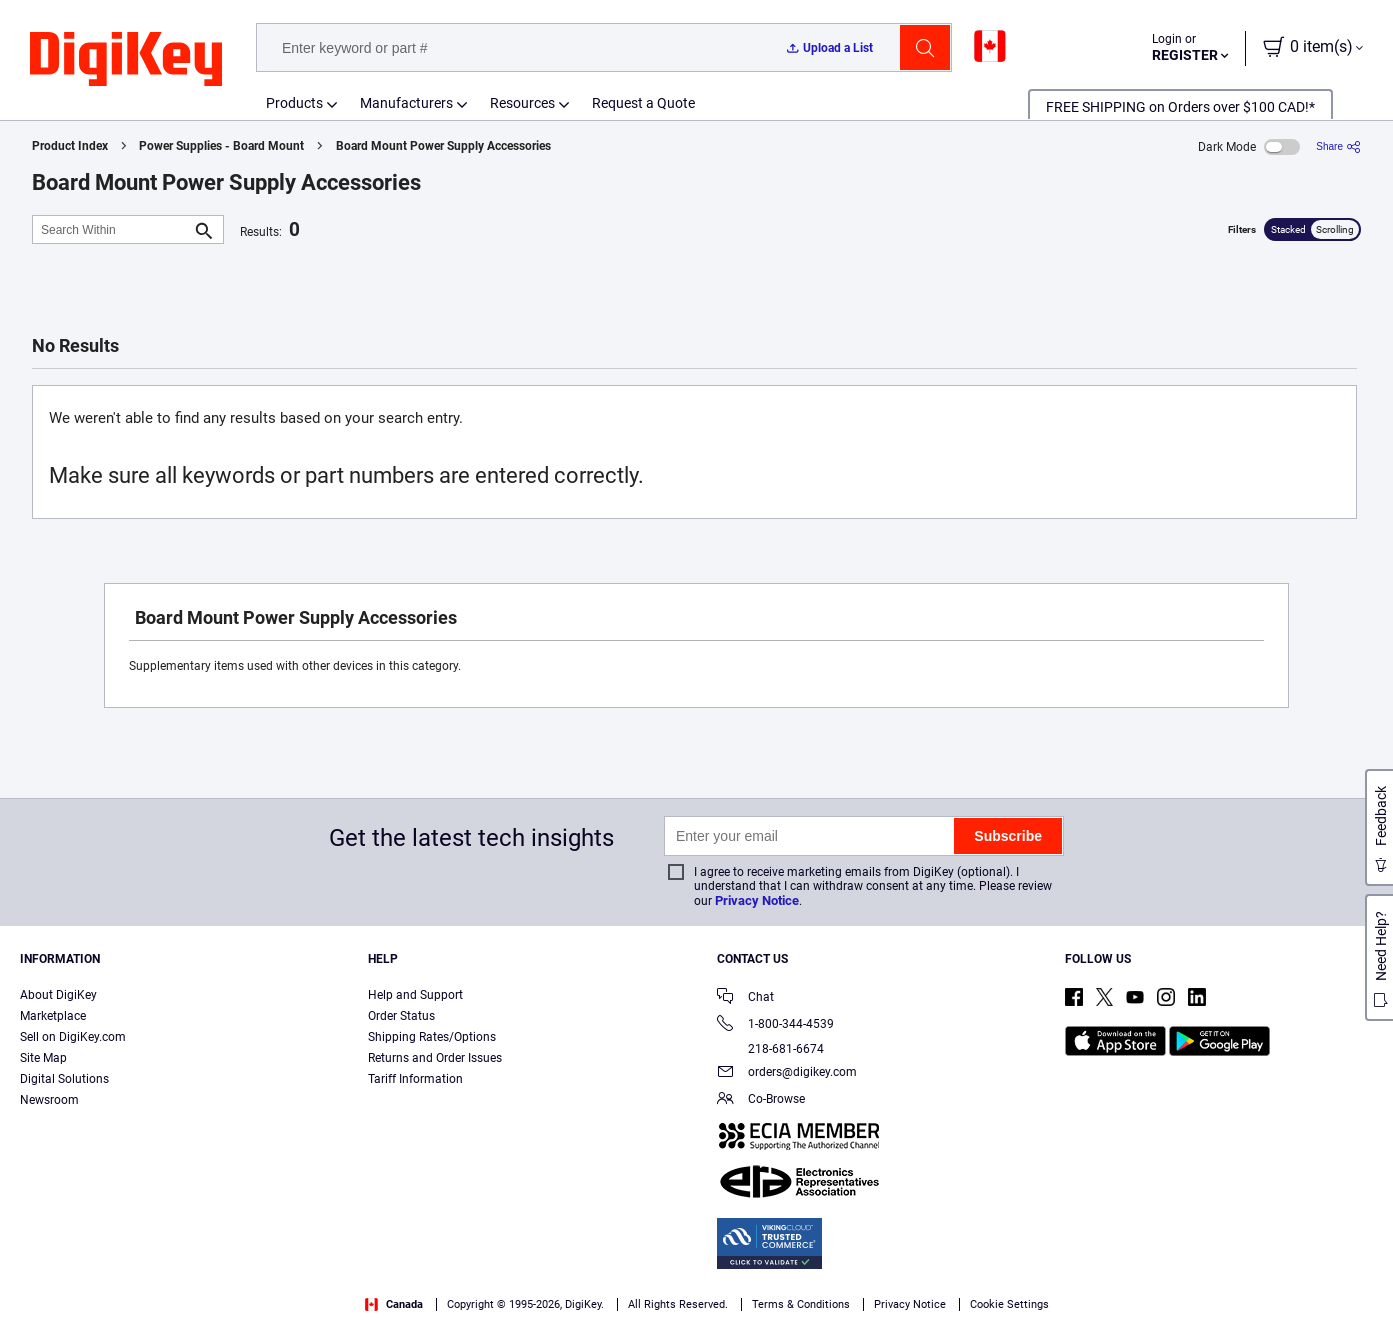 Image resolution: width=1393 pixels, height=1326 pixels. I want to click on Shipping Rates/Options, so click(432, 1037).